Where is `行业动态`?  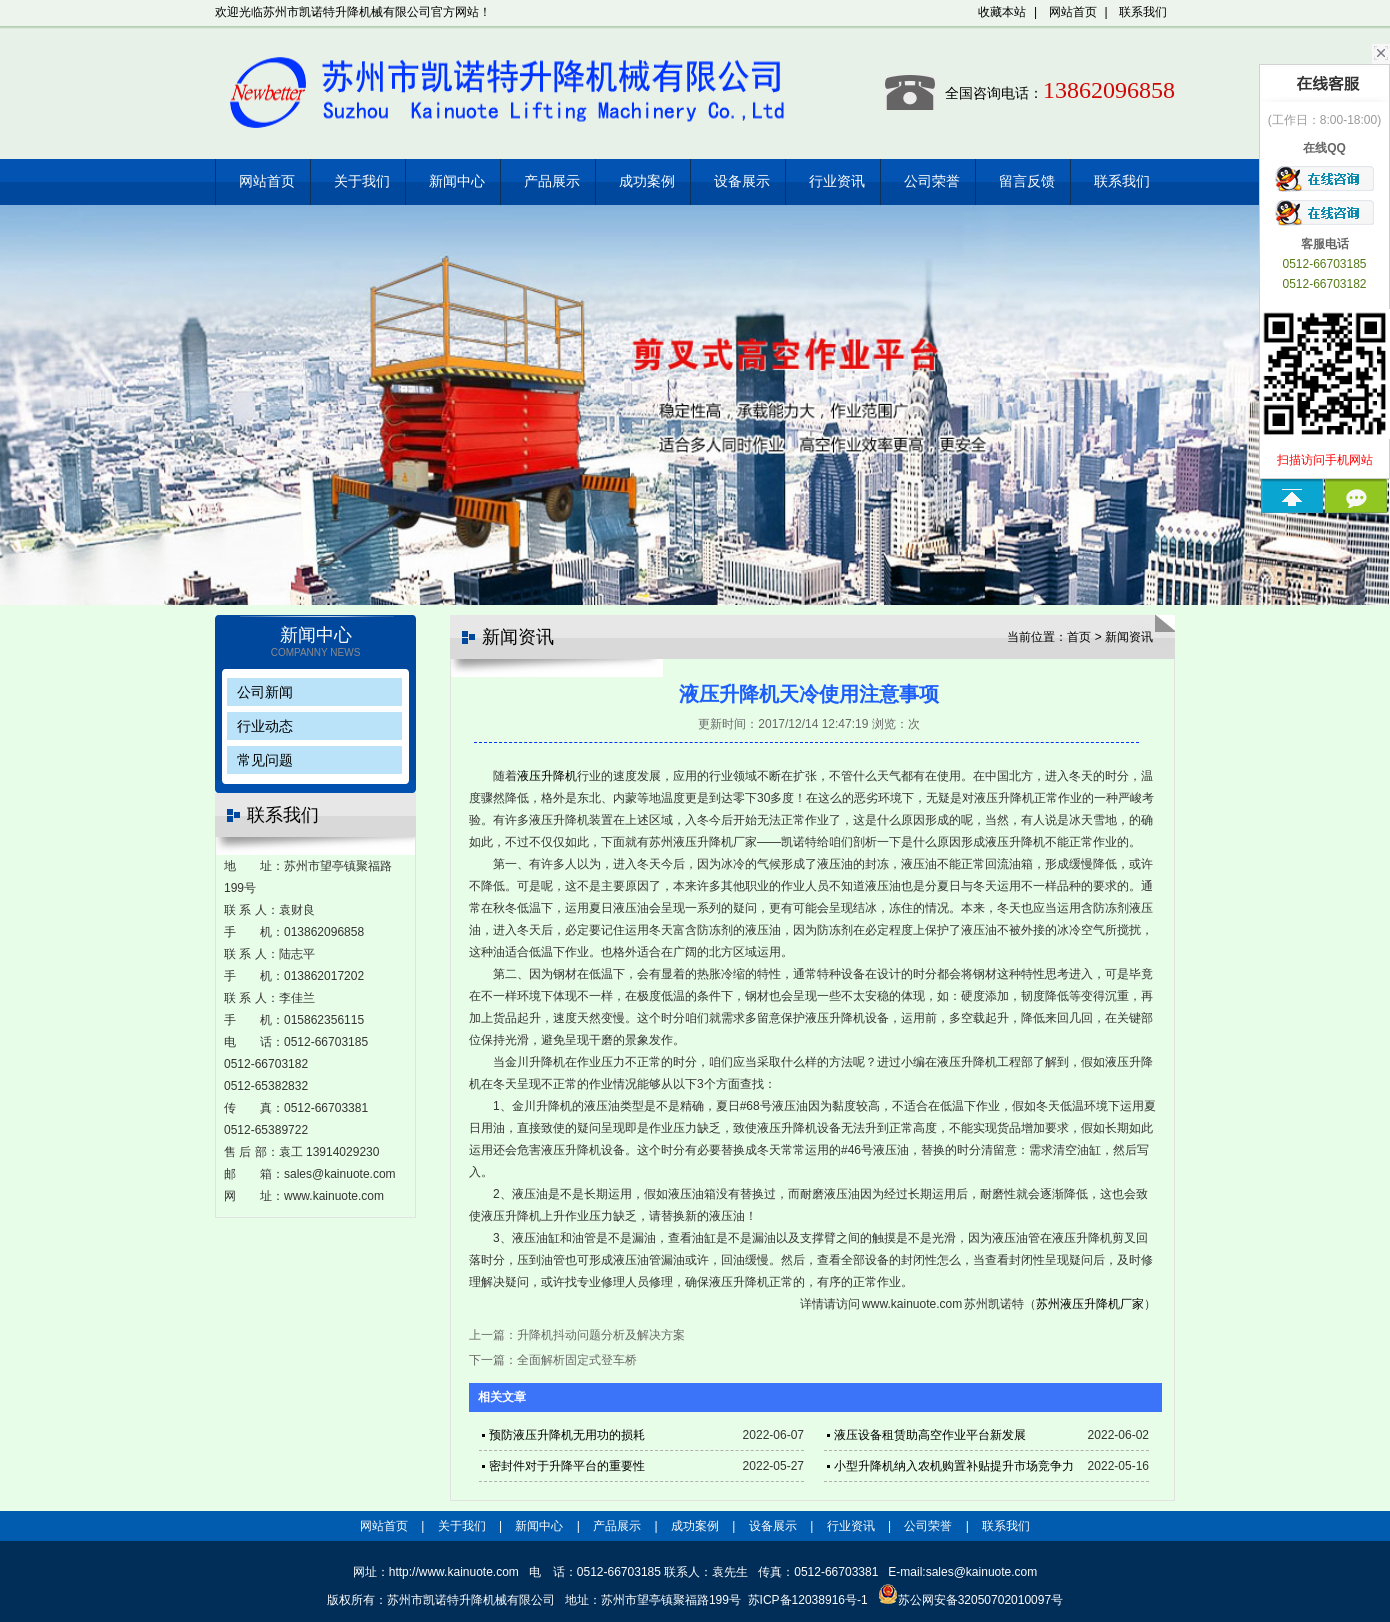 行业动态 is located at coordinates (265, 726).